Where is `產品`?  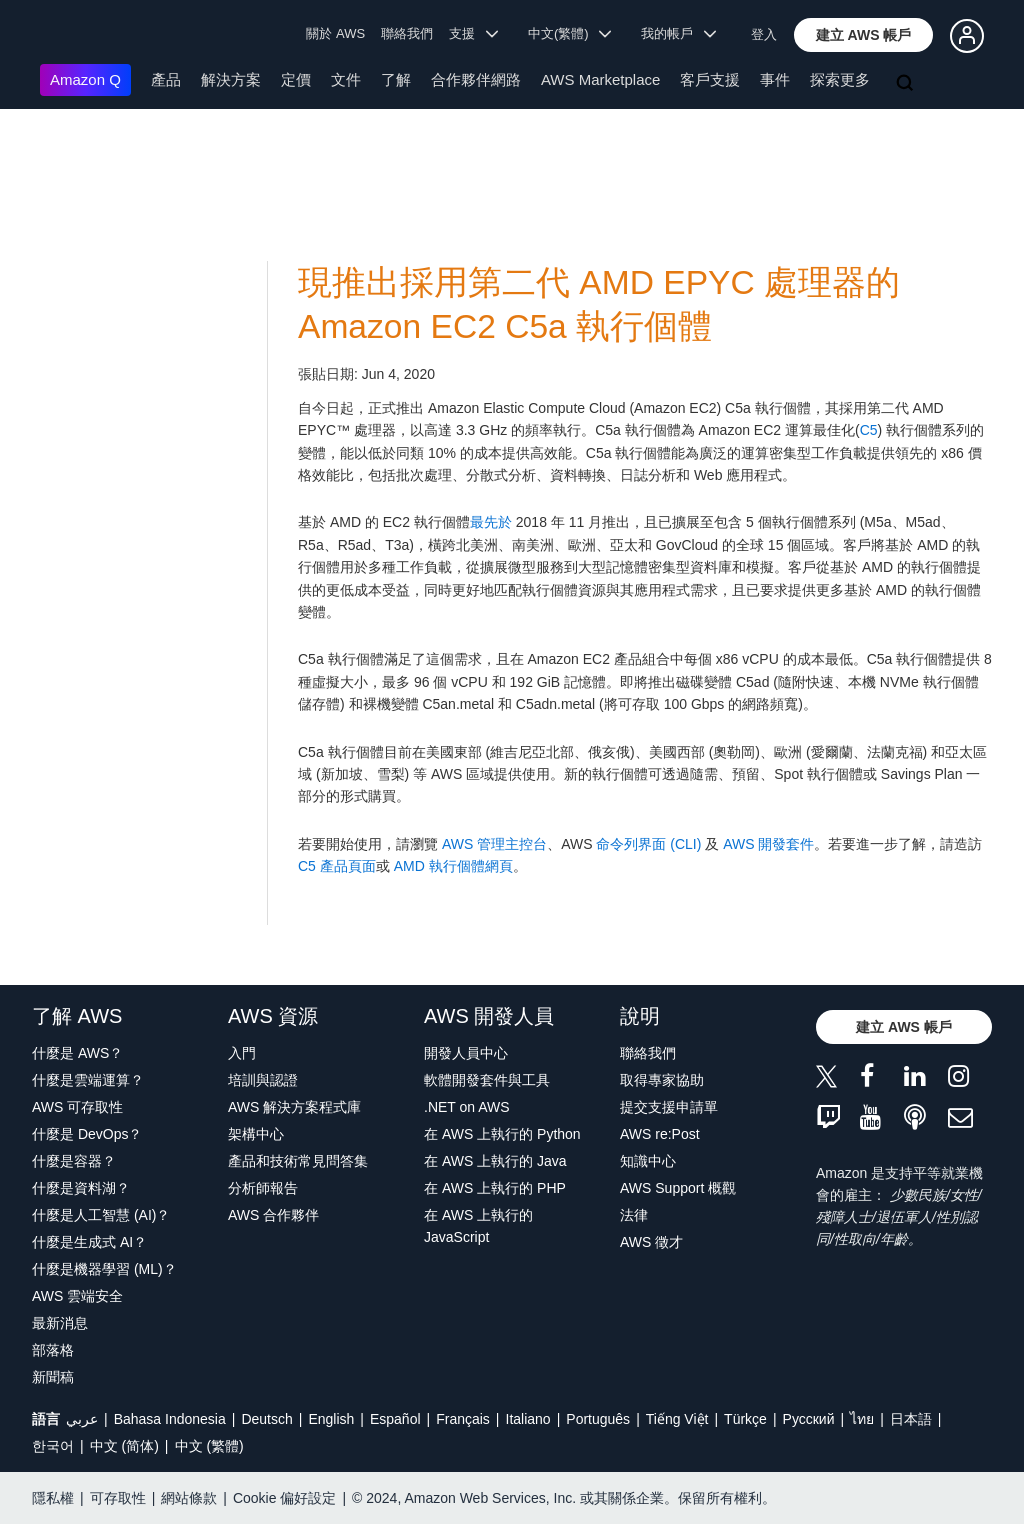
產品 is located at coordinates (166, 79).